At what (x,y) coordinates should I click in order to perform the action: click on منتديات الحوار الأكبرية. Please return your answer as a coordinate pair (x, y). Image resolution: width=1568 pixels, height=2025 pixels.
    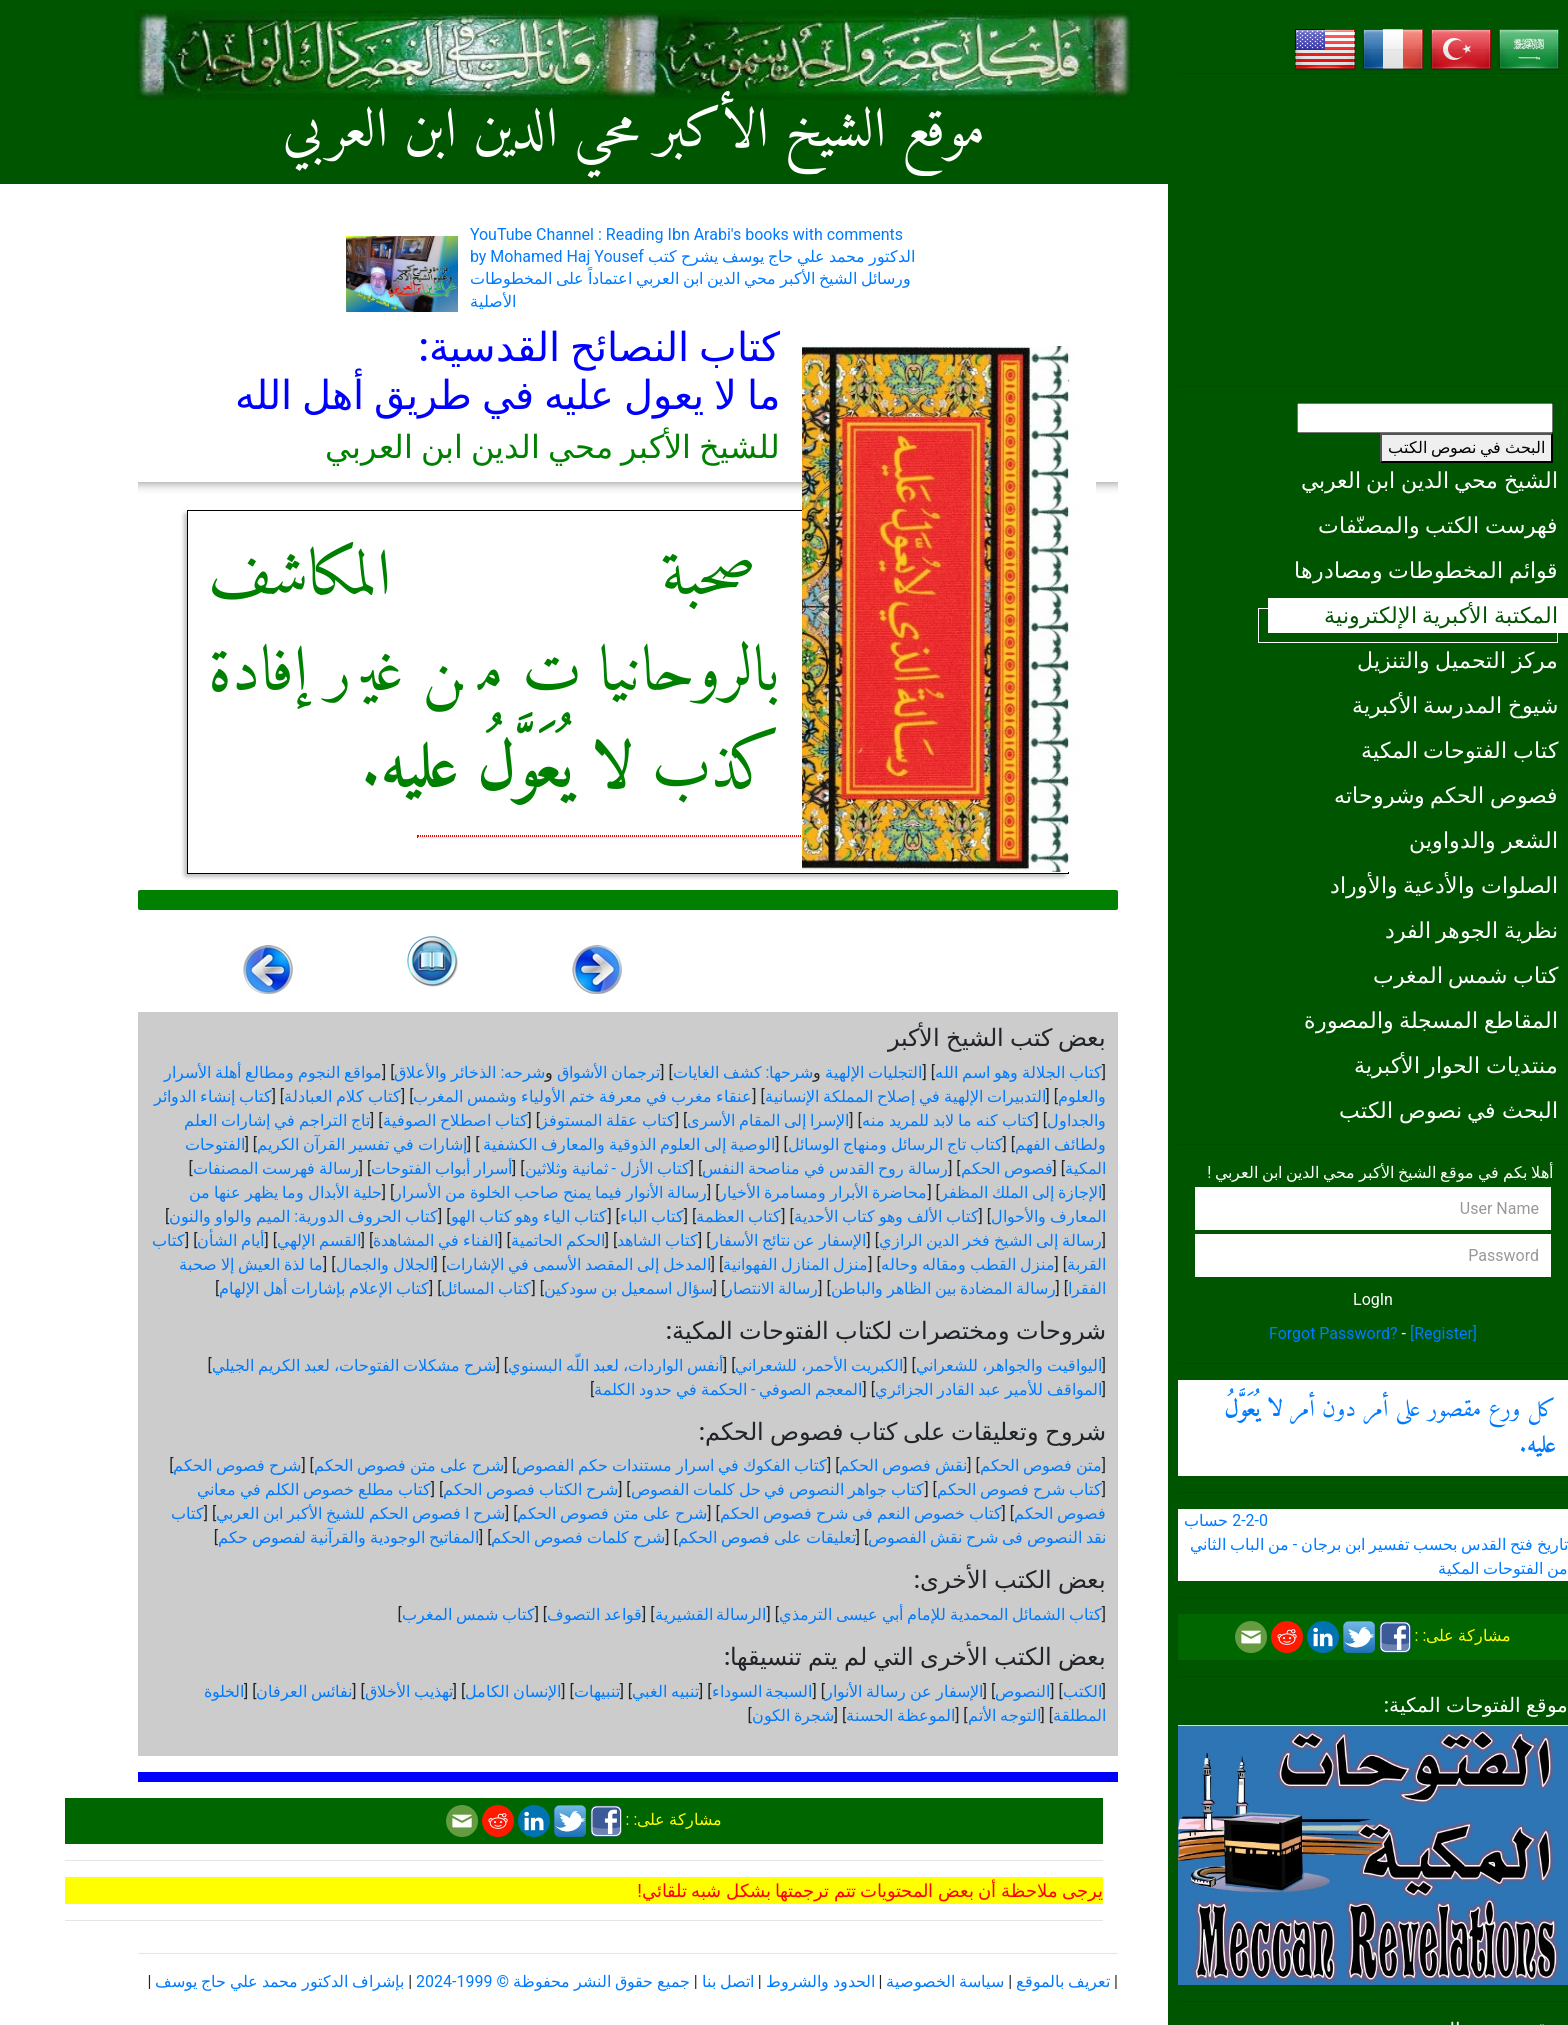
    Looking at the image, I should click on (1456, 1065).